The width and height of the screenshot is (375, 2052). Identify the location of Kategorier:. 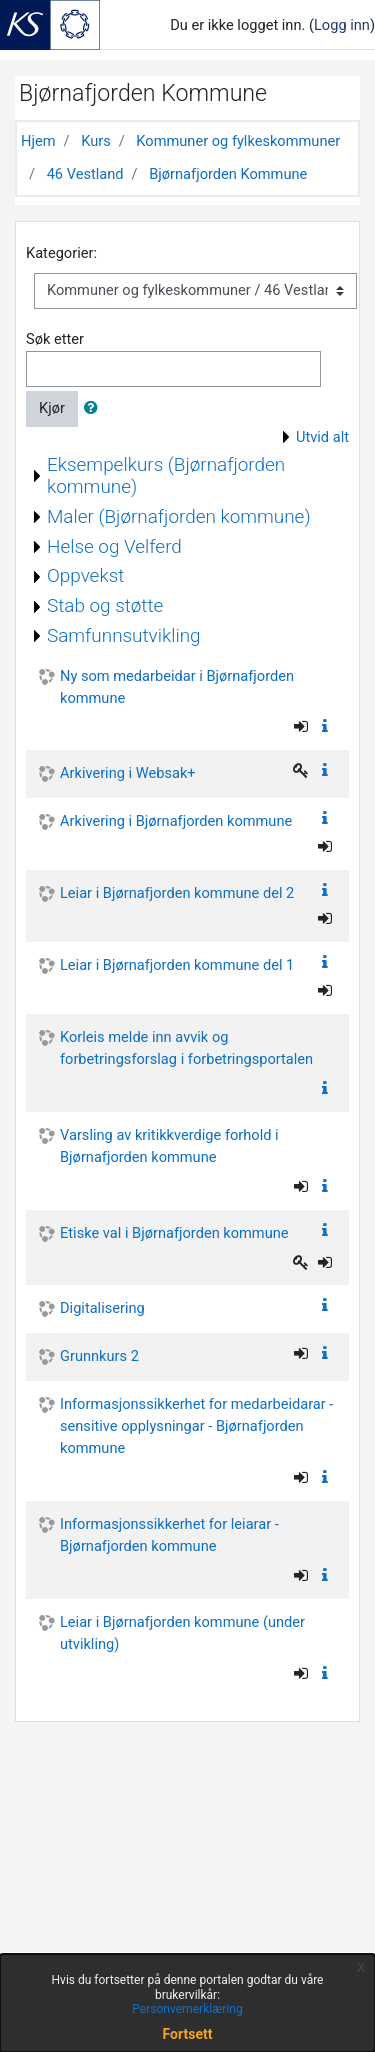
(61, 253).